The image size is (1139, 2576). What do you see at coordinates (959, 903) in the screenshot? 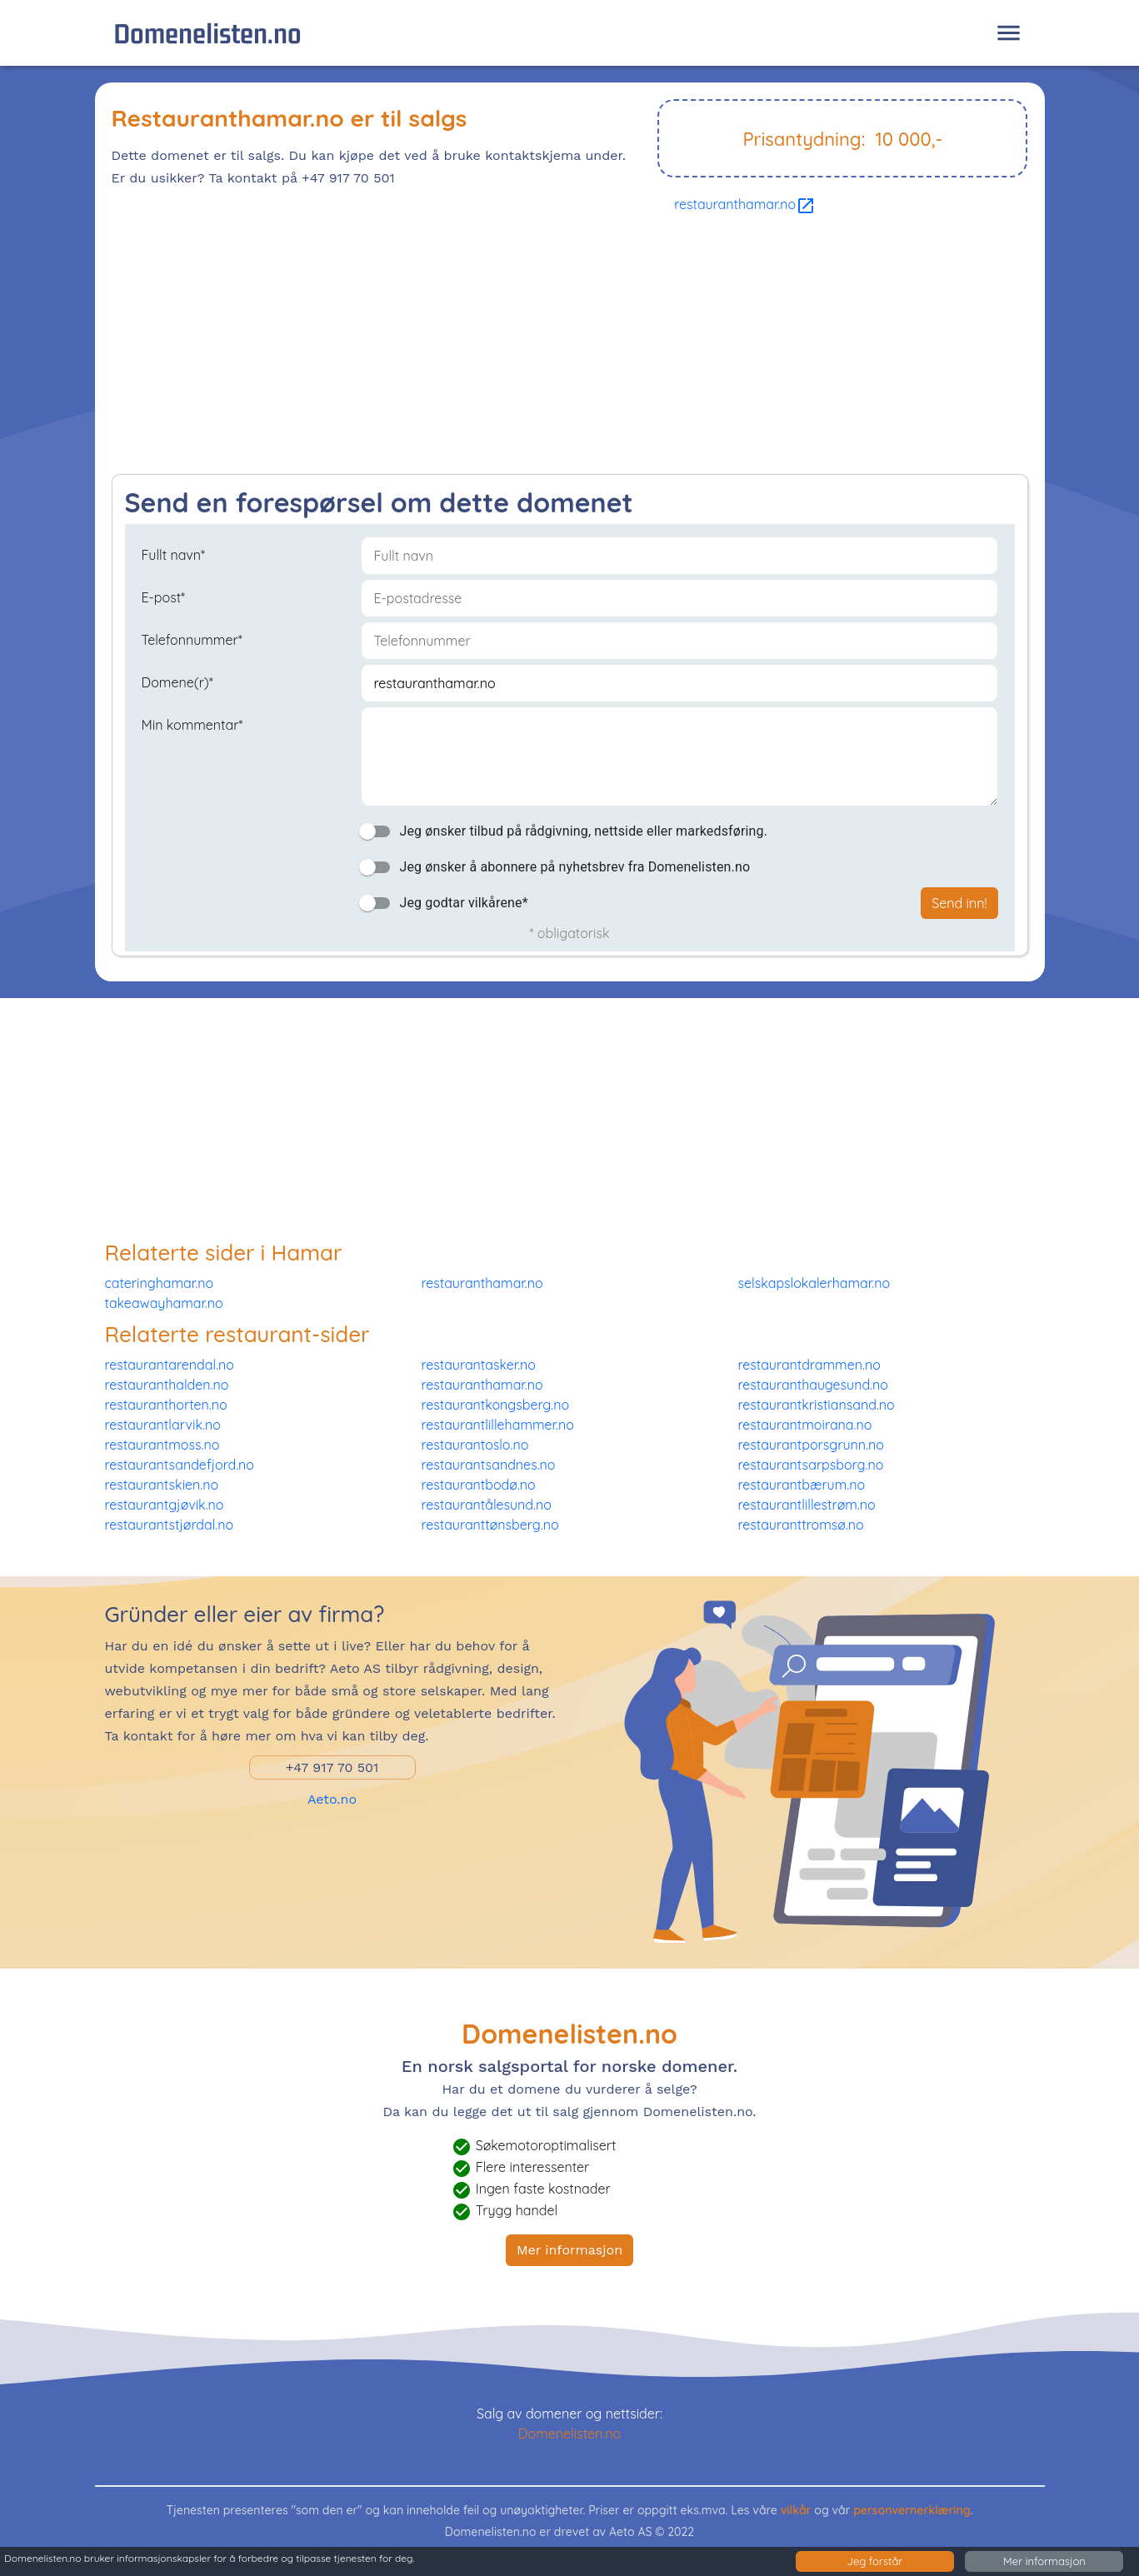
I see `Send inn!` at bounding box center [959, 903].